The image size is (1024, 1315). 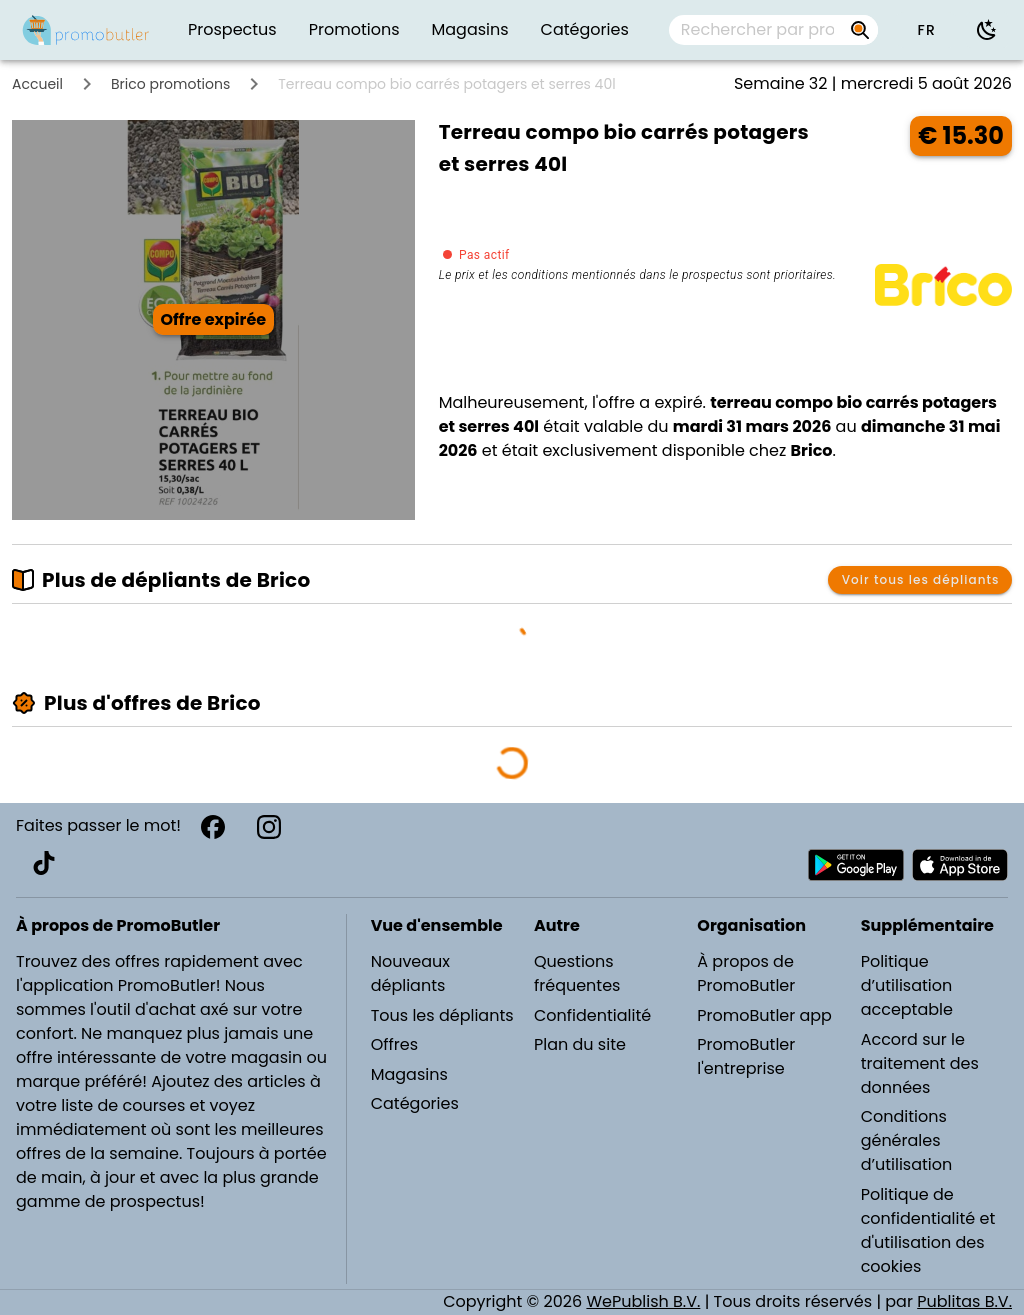 I want to click on [Rechercher par prospectus, magasins, marques...], so click(x=757, y=30).